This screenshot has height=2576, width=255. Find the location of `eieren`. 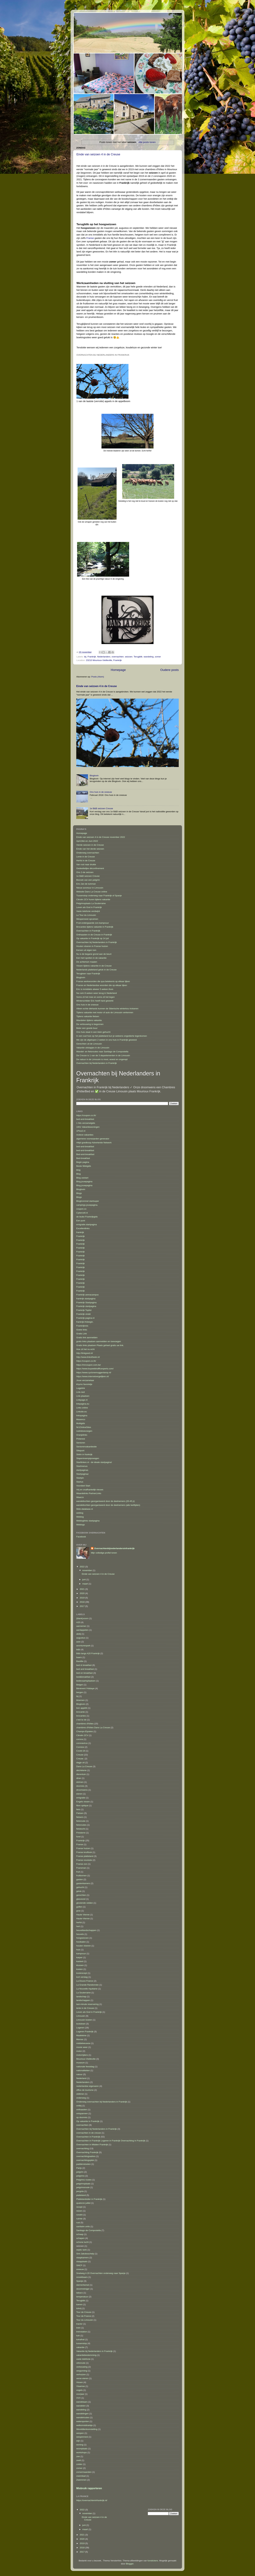

eieren is located at coordinates (79, 1794).